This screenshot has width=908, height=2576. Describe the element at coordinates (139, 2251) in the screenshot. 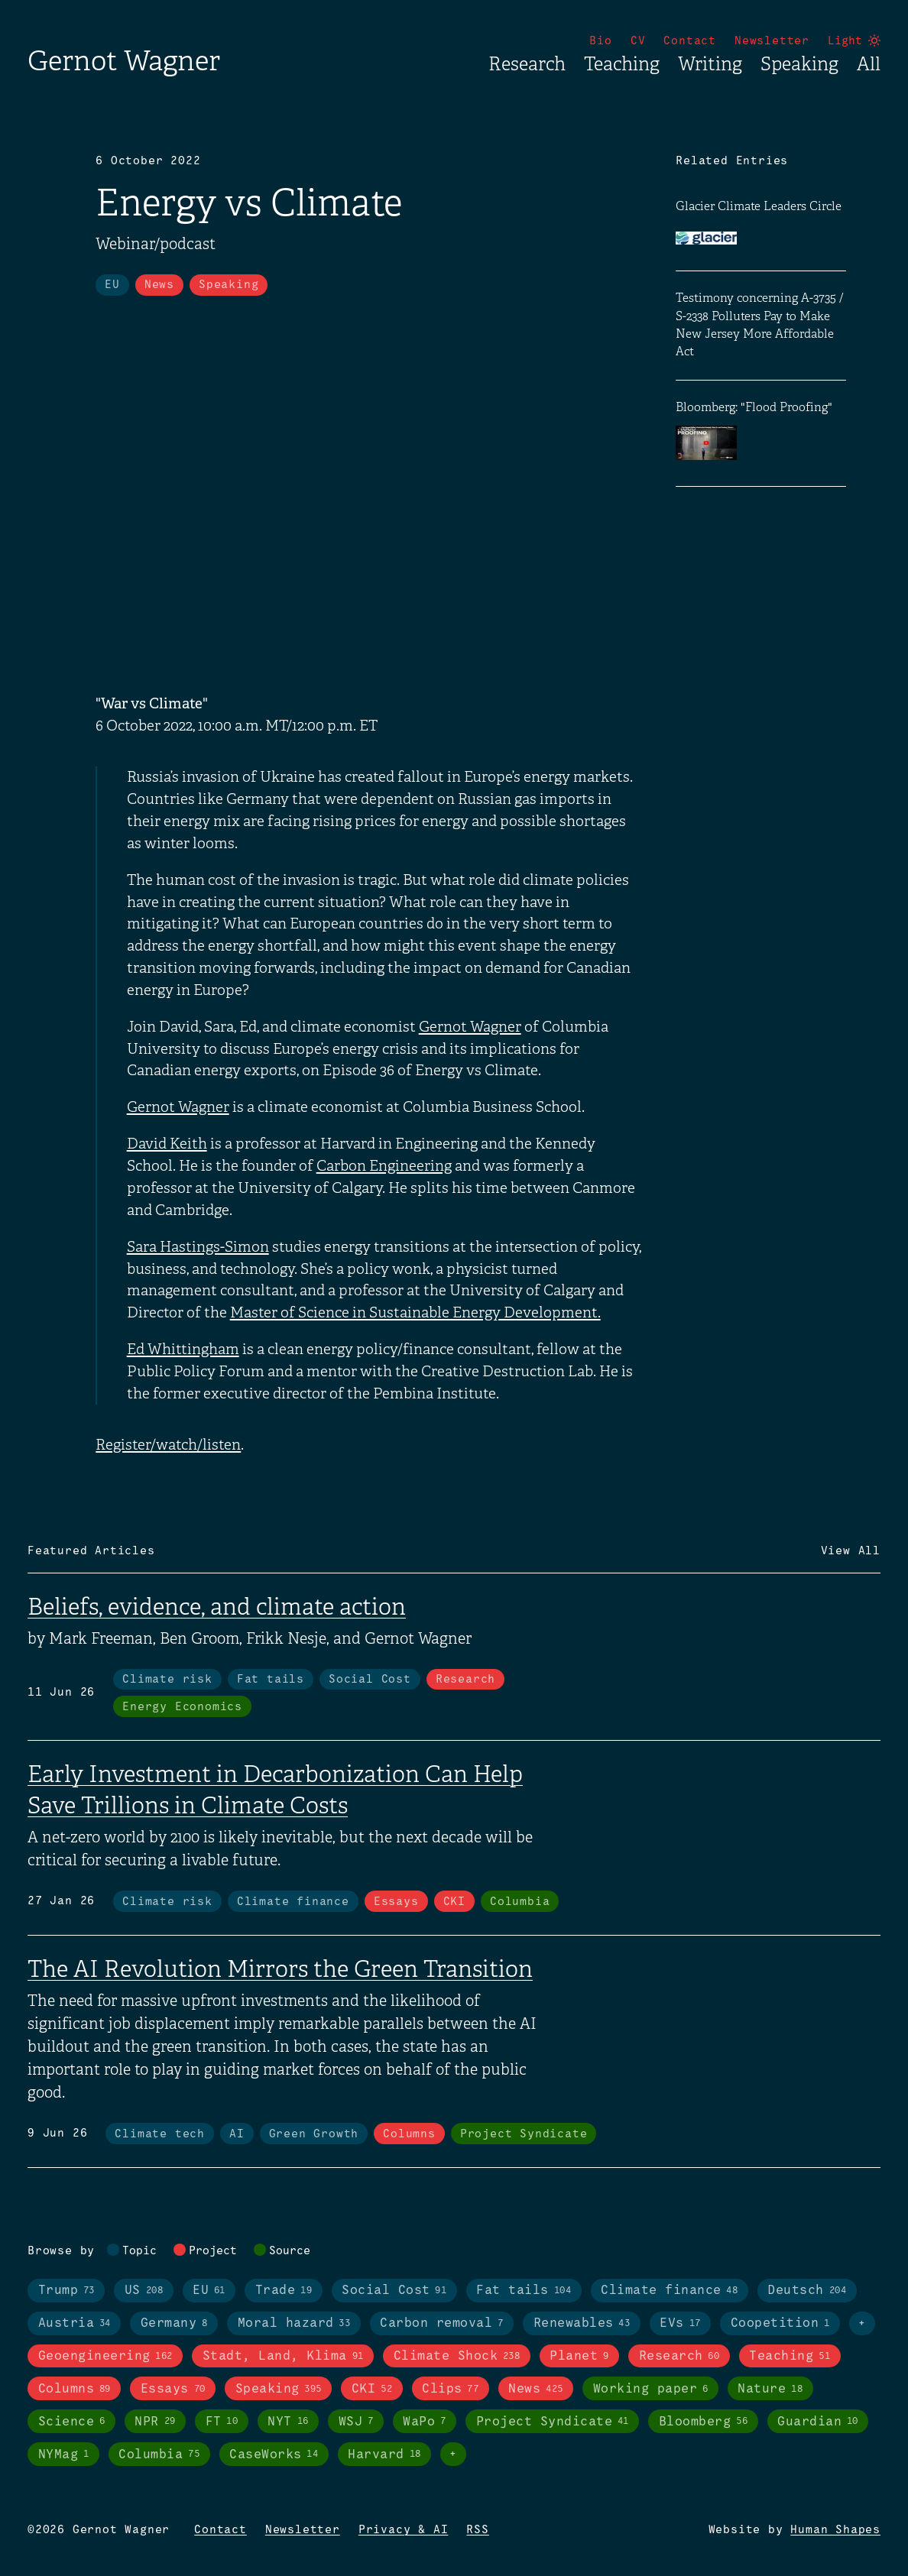

I see `Topic` at that location.